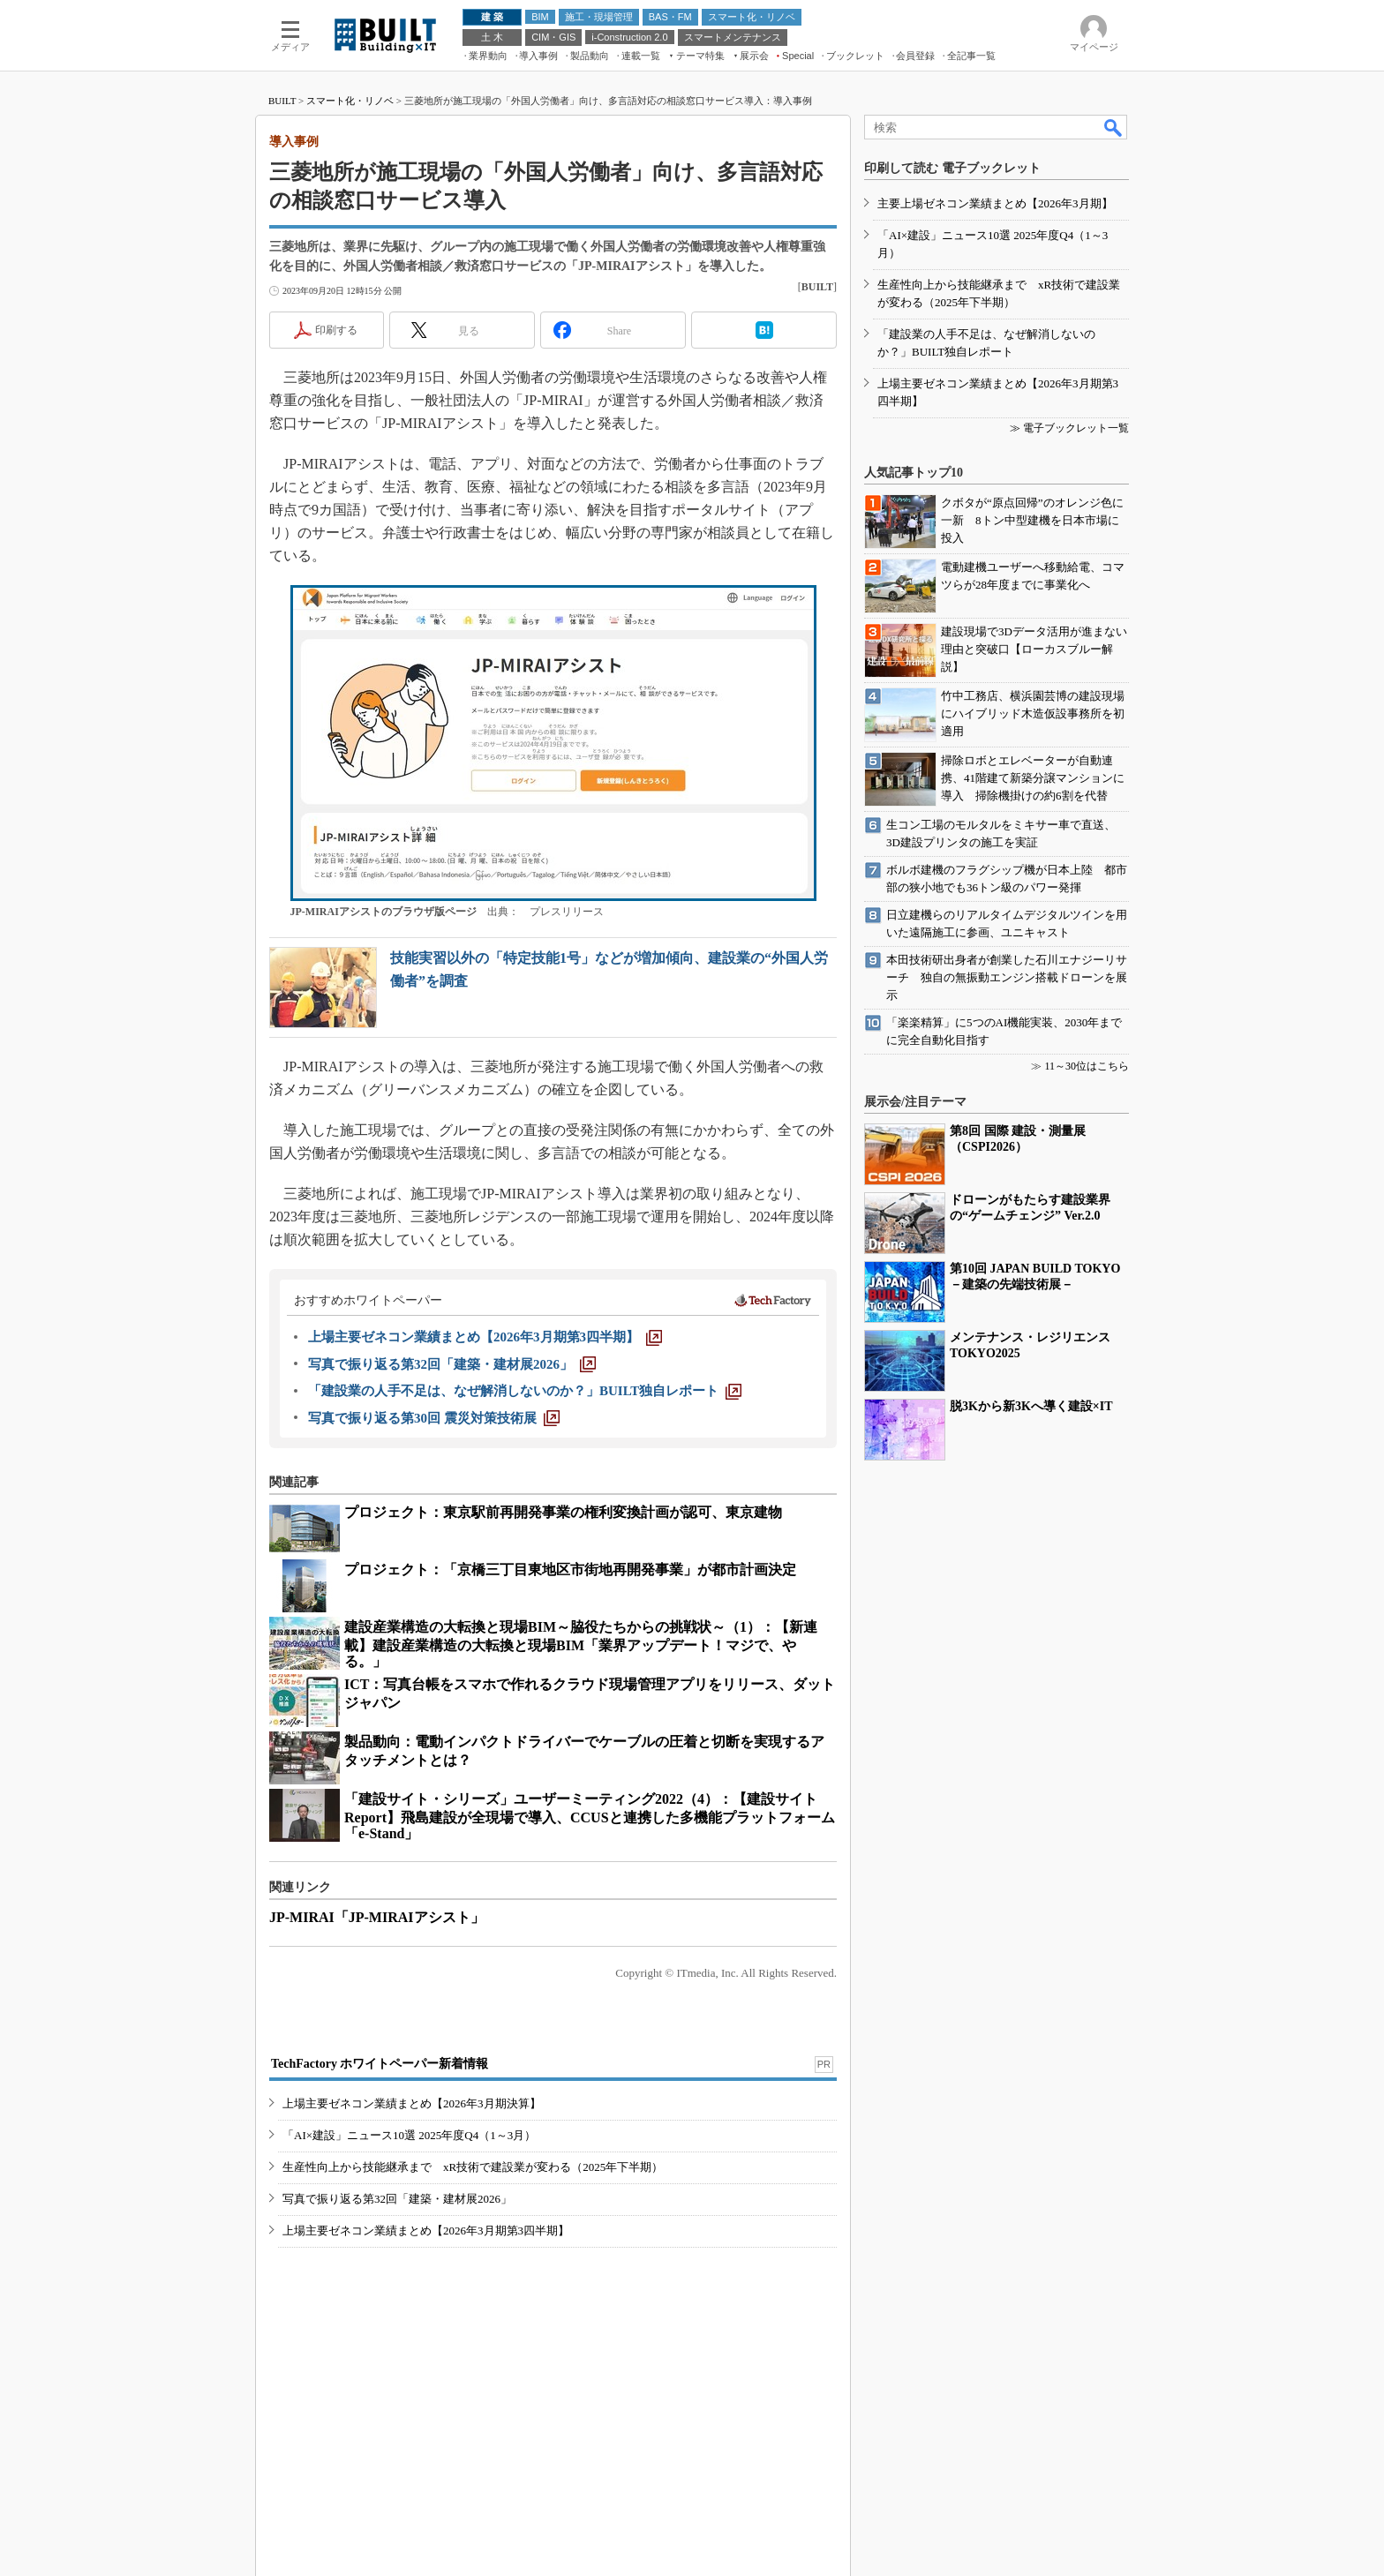 This screenshot has width=1384, height=2576. I want to click on 主要上場ゼネコン業績まとめ【2026年3月期】, so click(995, 203).